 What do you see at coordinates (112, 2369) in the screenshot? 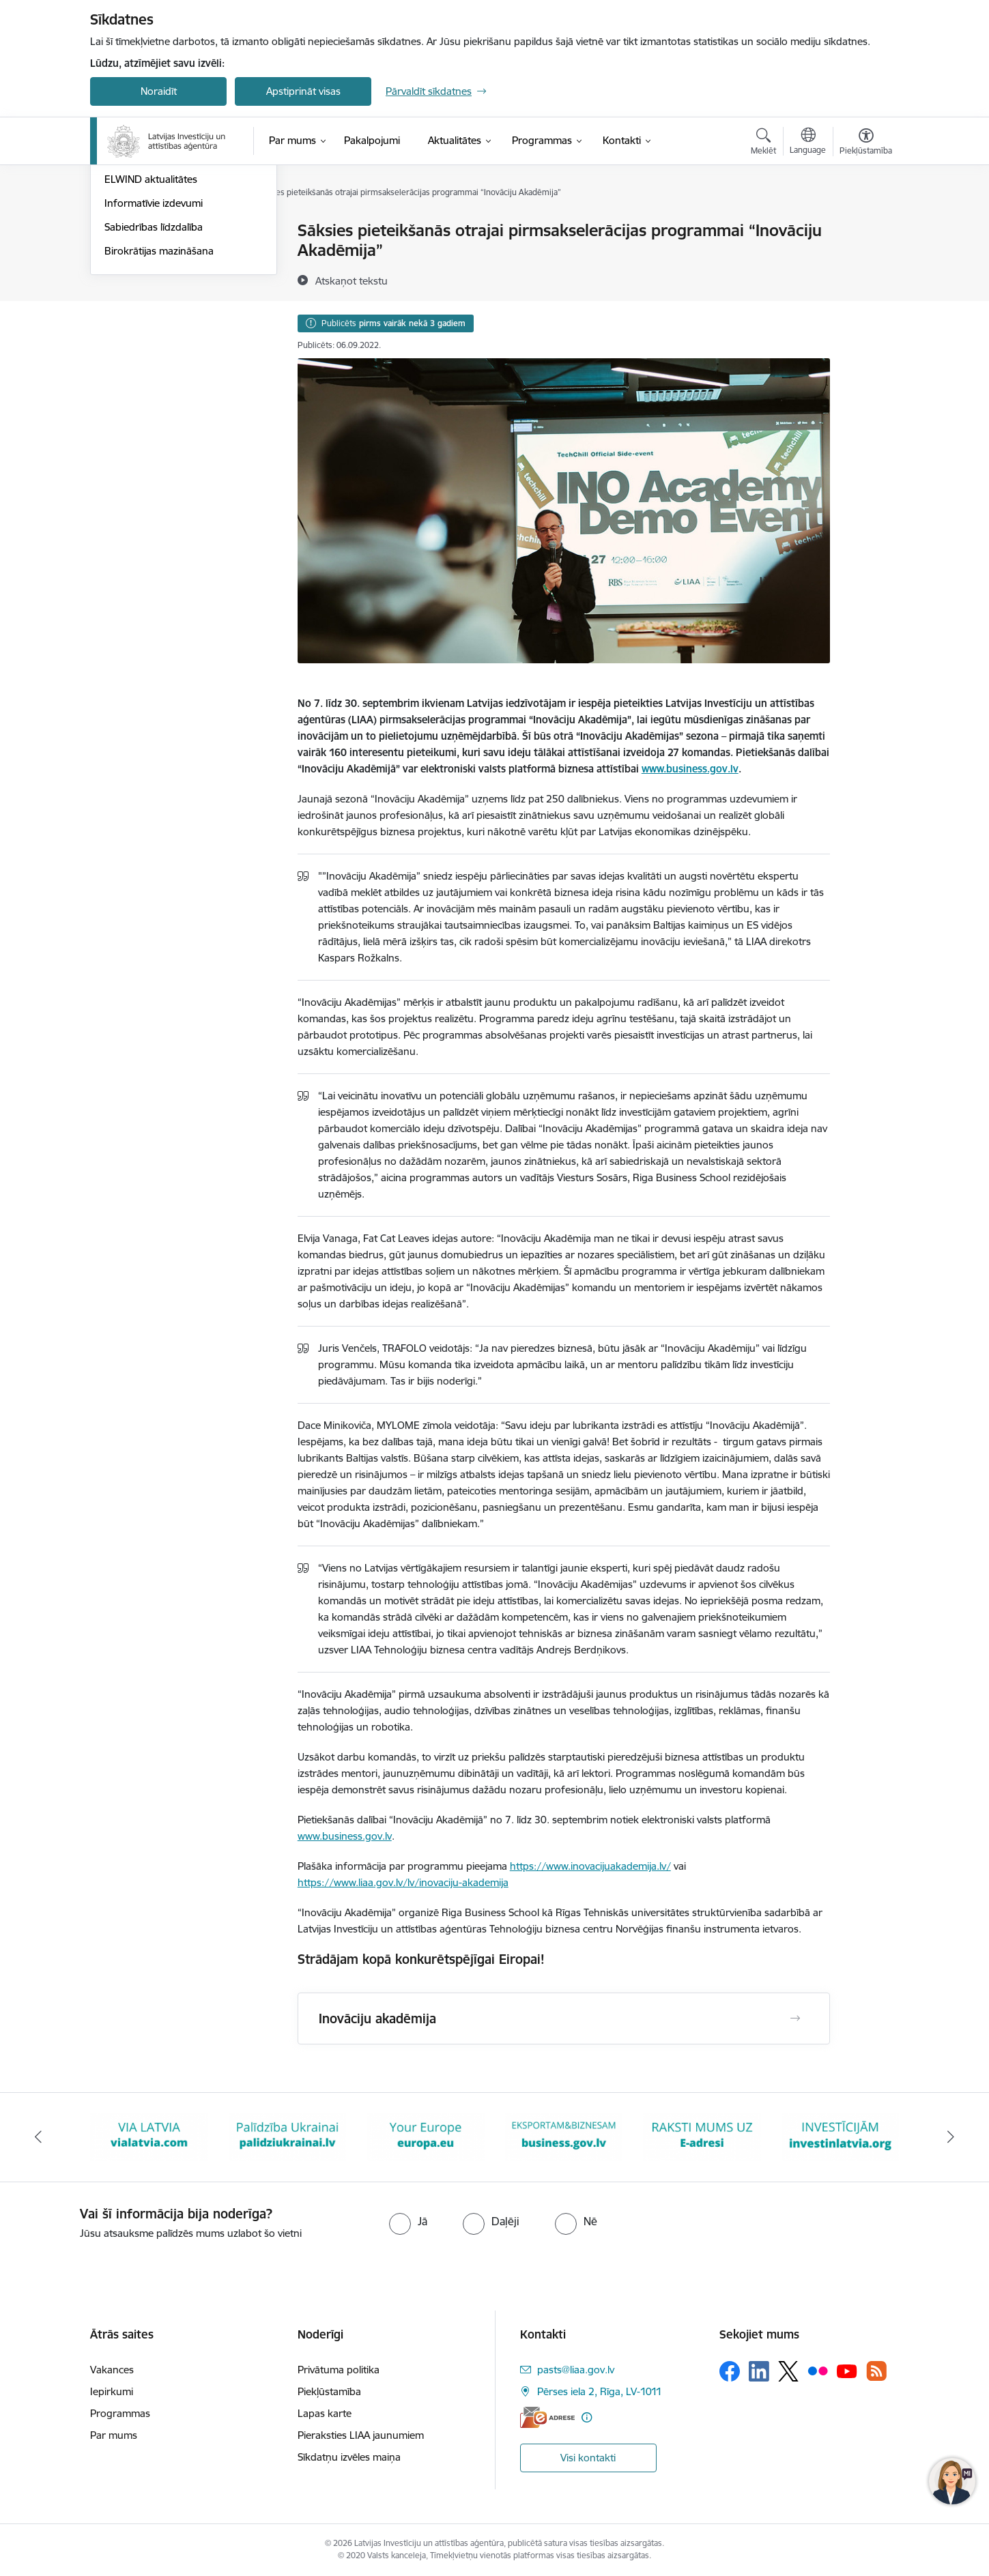
I see `Vakances` at bounding box center [112, 2369].